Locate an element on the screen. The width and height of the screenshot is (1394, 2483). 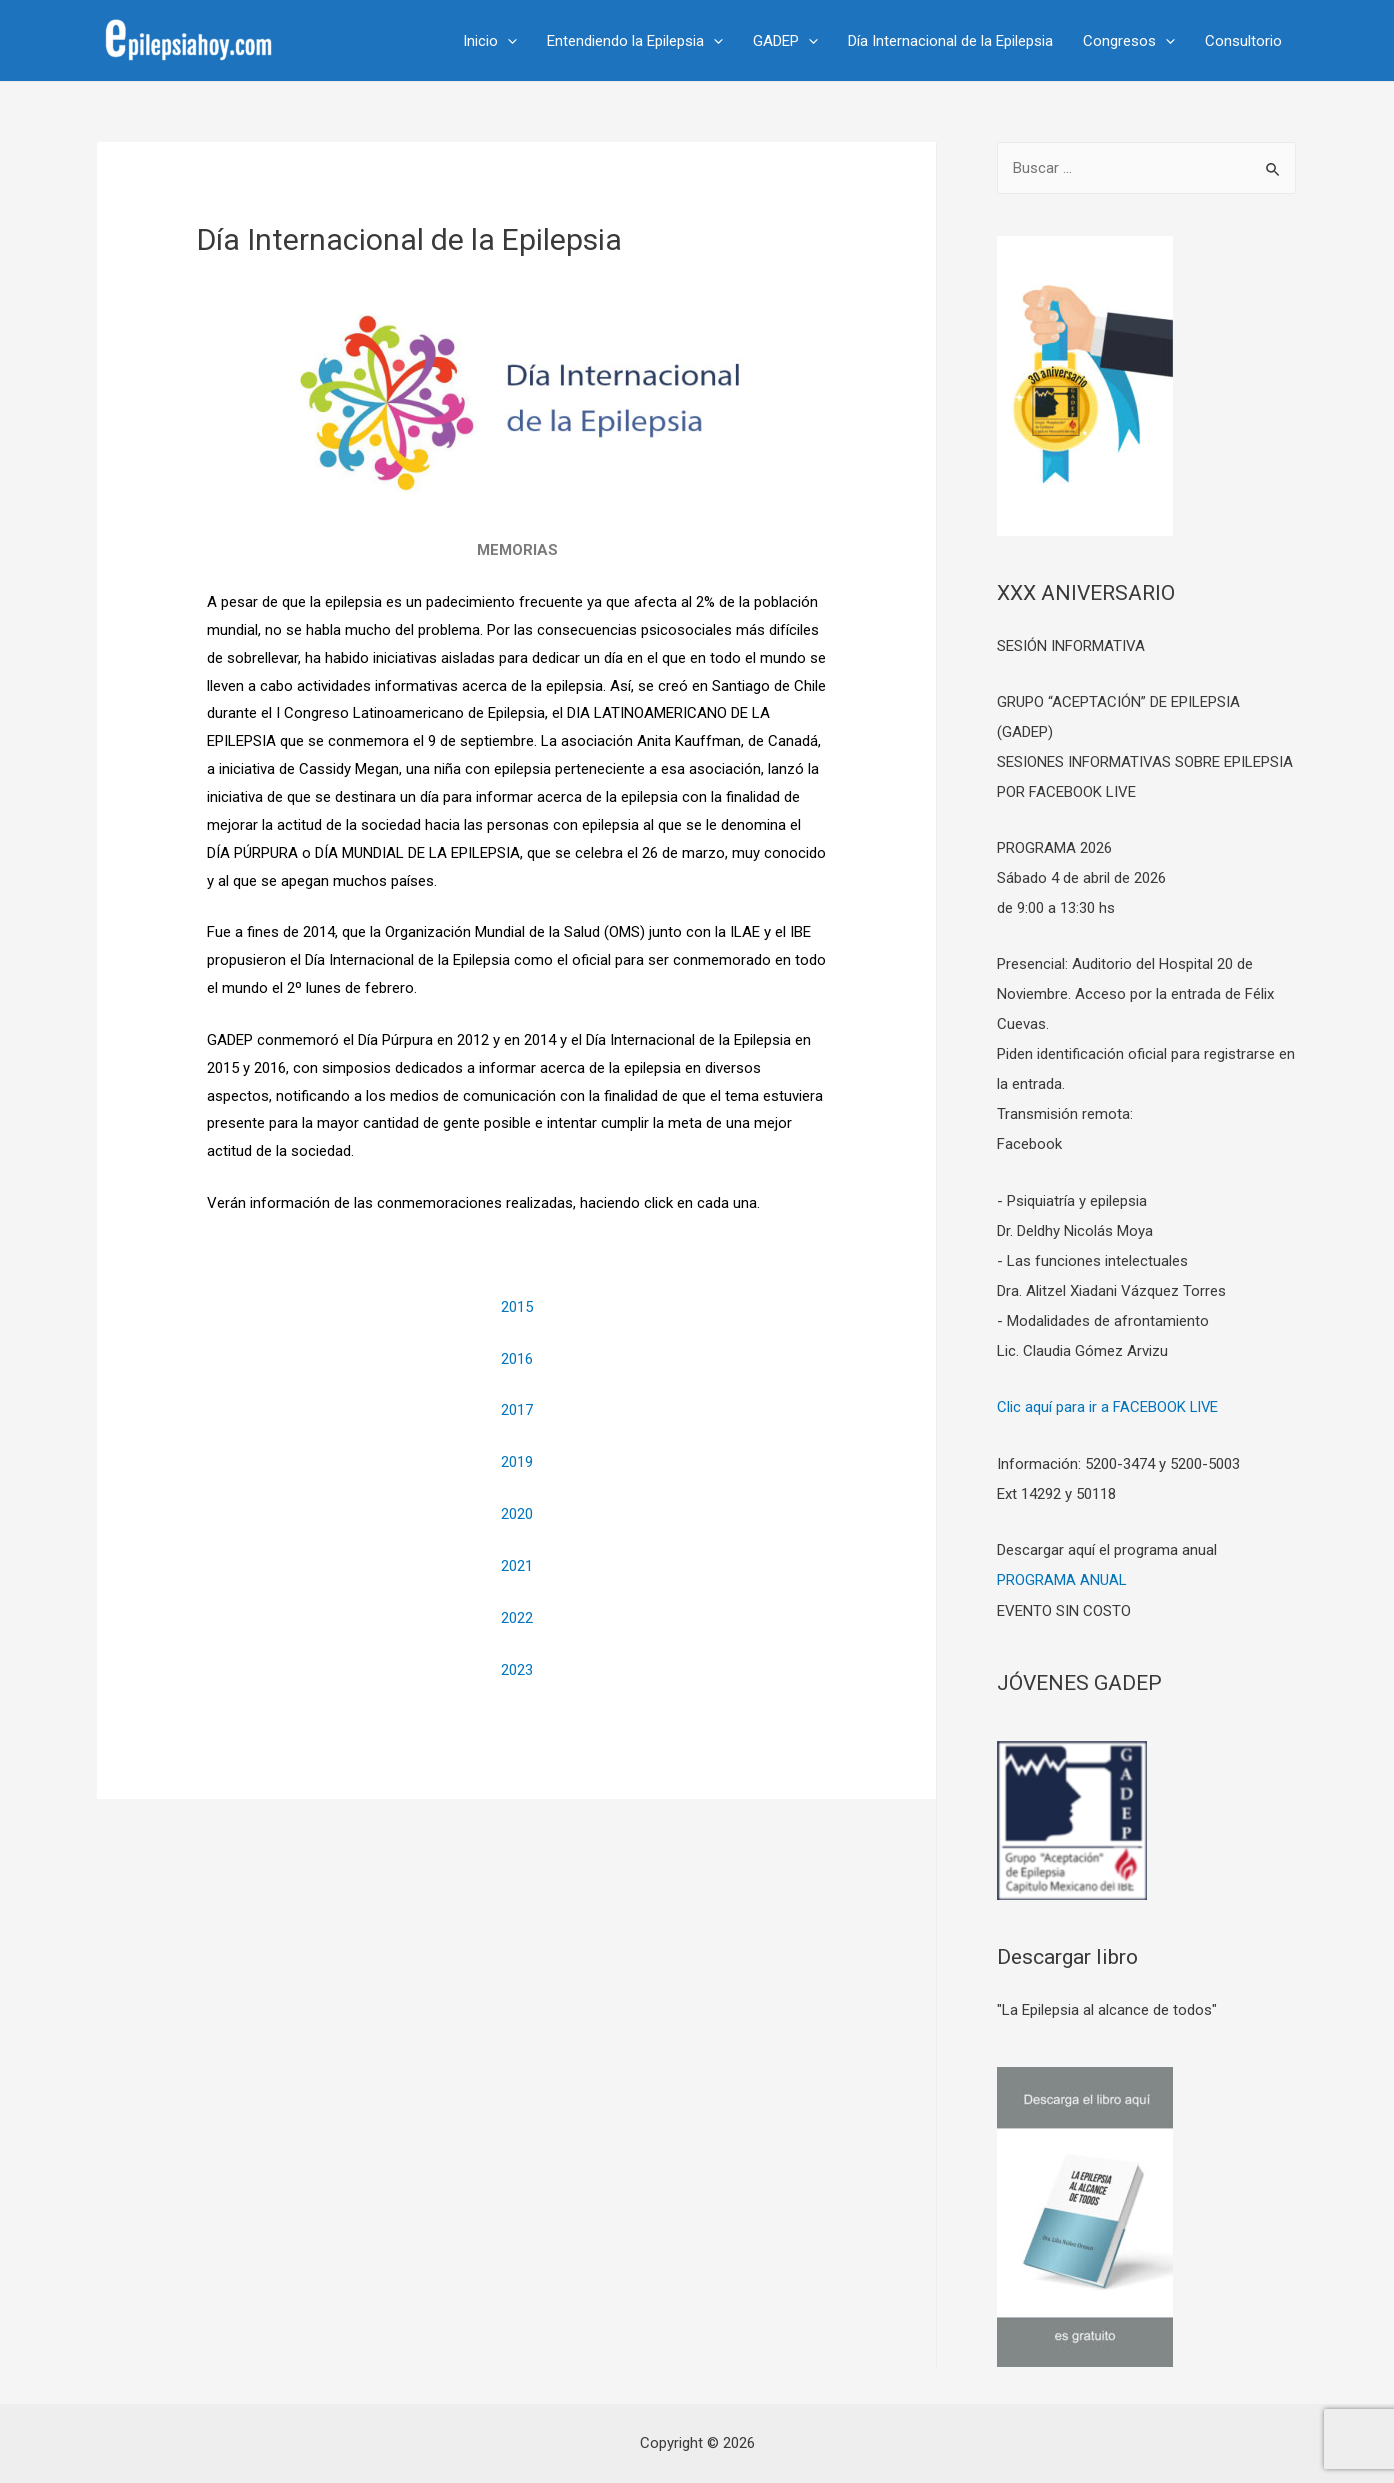
2019 is located at coordinates (517, 1462).